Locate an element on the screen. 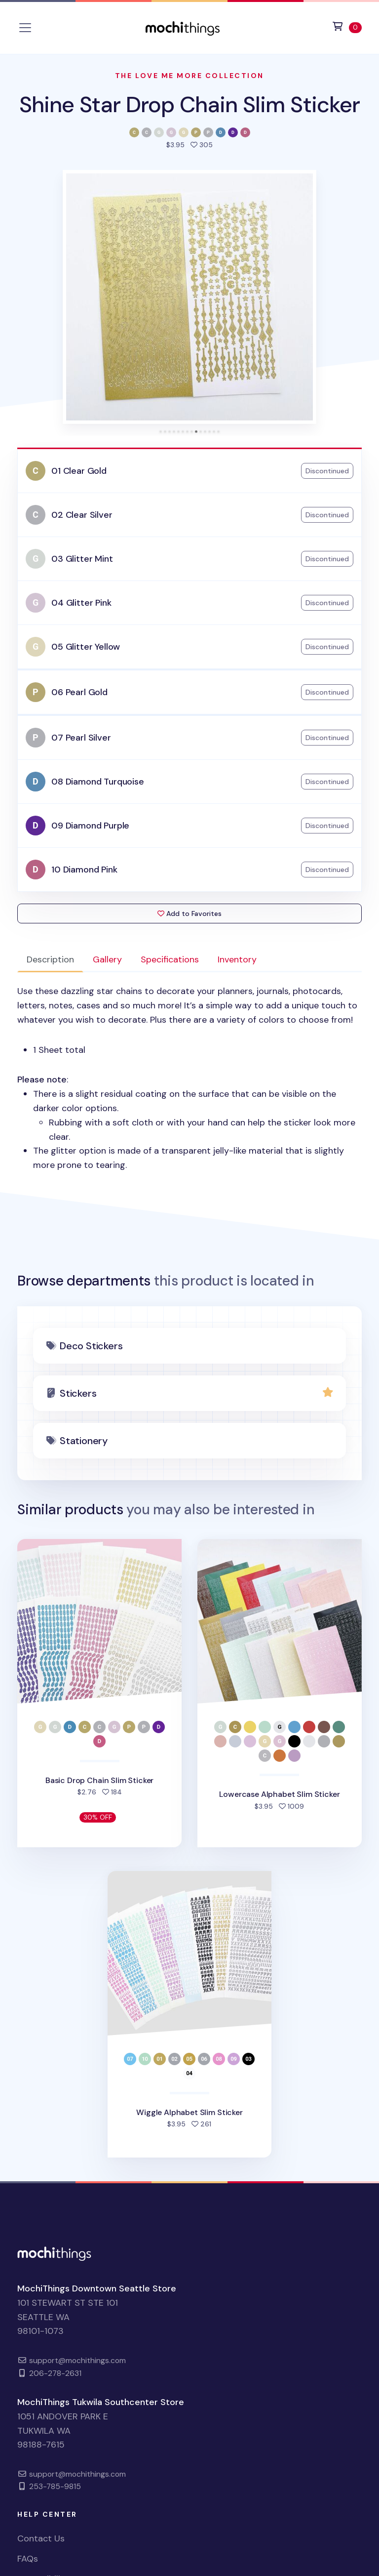 Image resolution: width=379 pixels, height=2576 pixels. 05 Glitter Yellow is located at coordinates (85, 647).